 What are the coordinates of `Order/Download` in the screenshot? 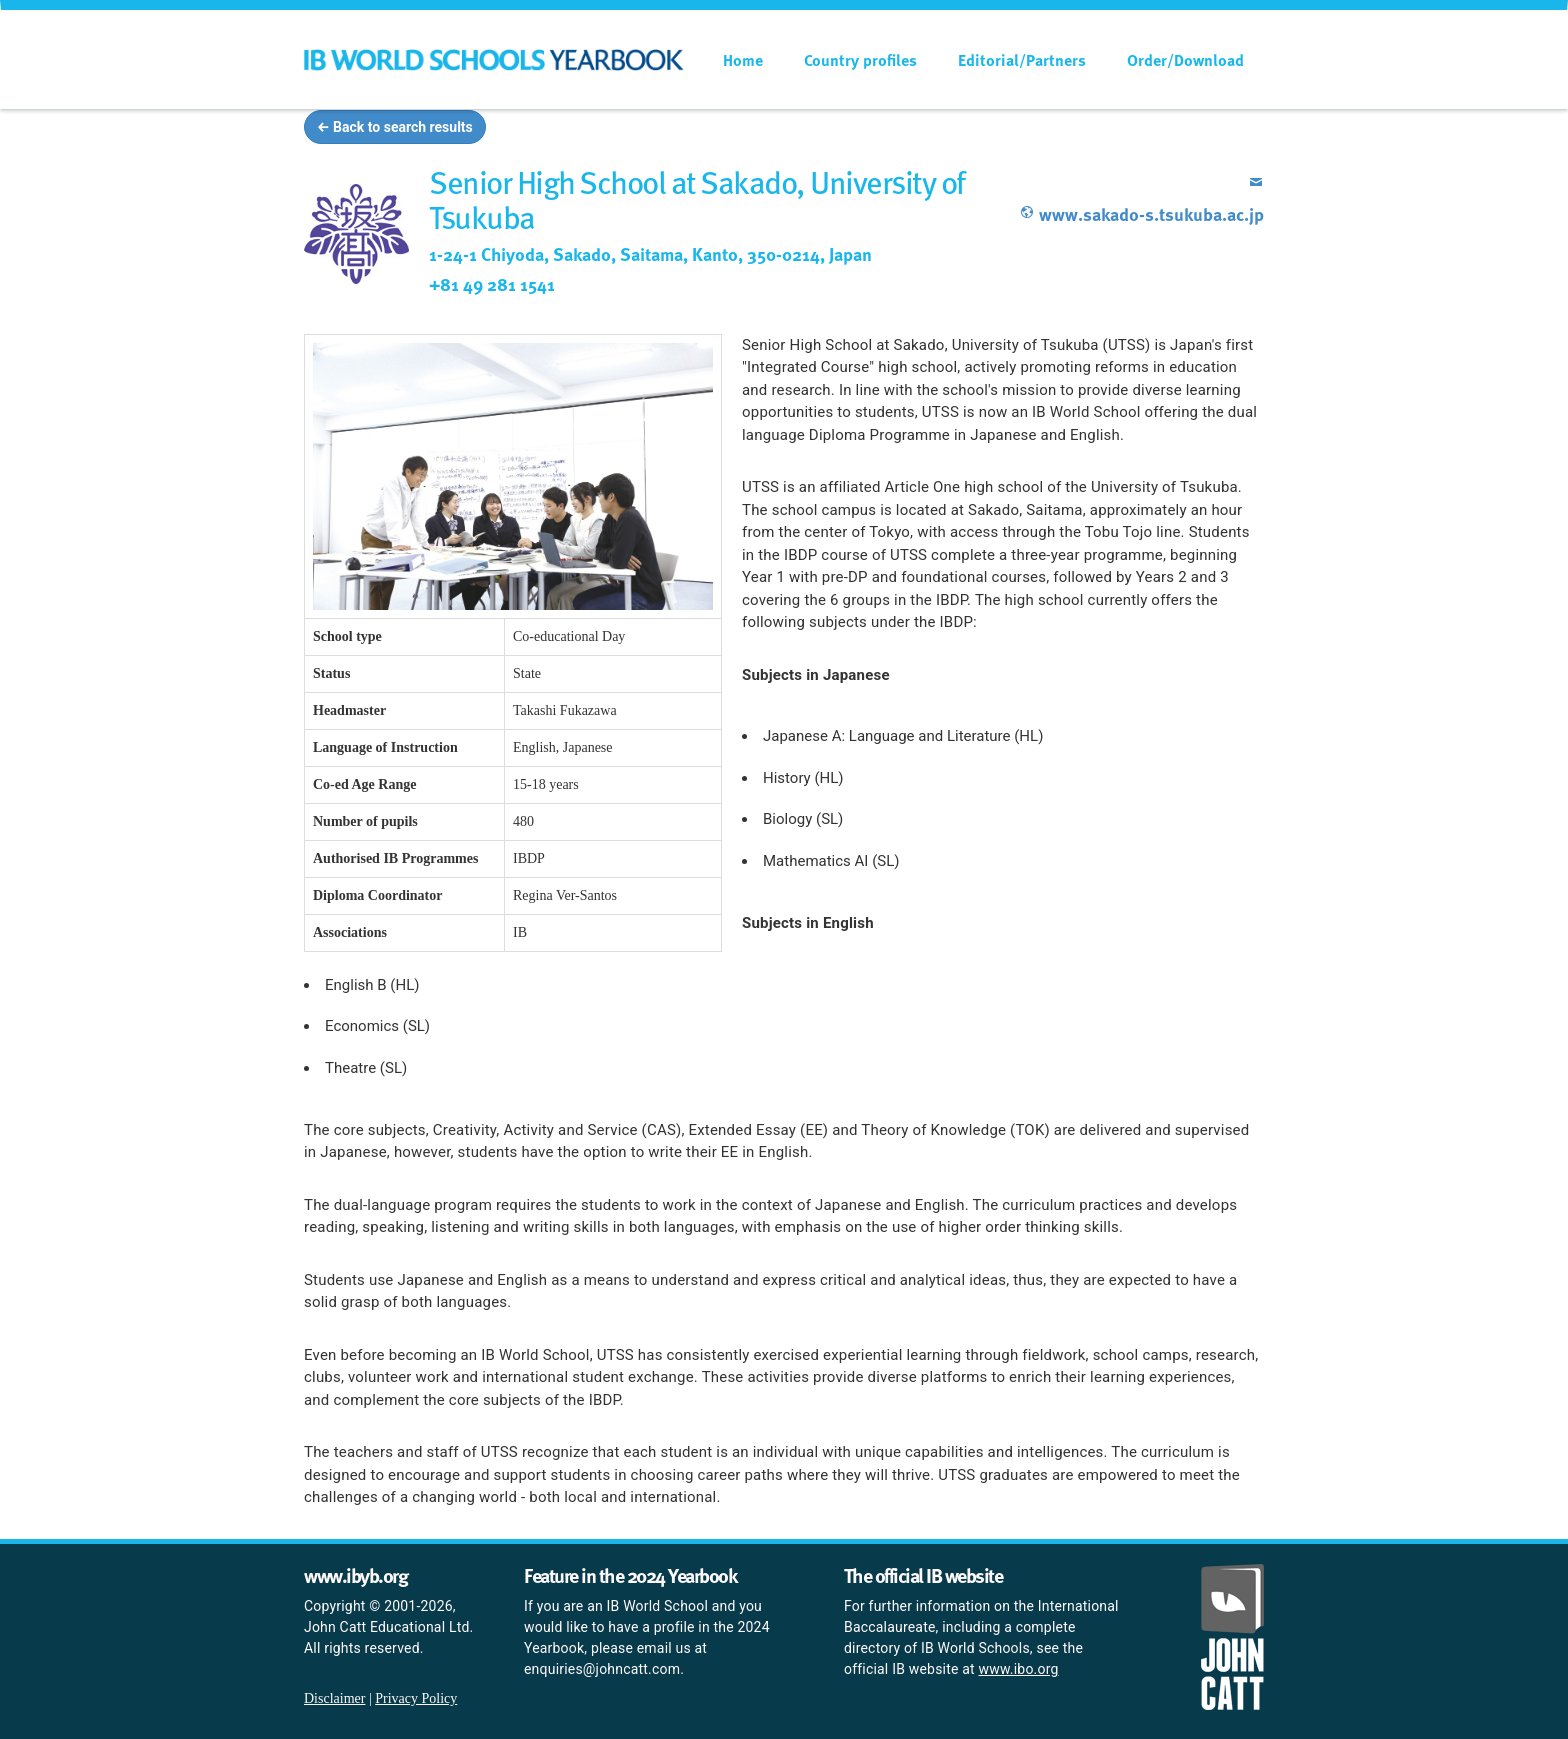 It's located at (1185, 60).